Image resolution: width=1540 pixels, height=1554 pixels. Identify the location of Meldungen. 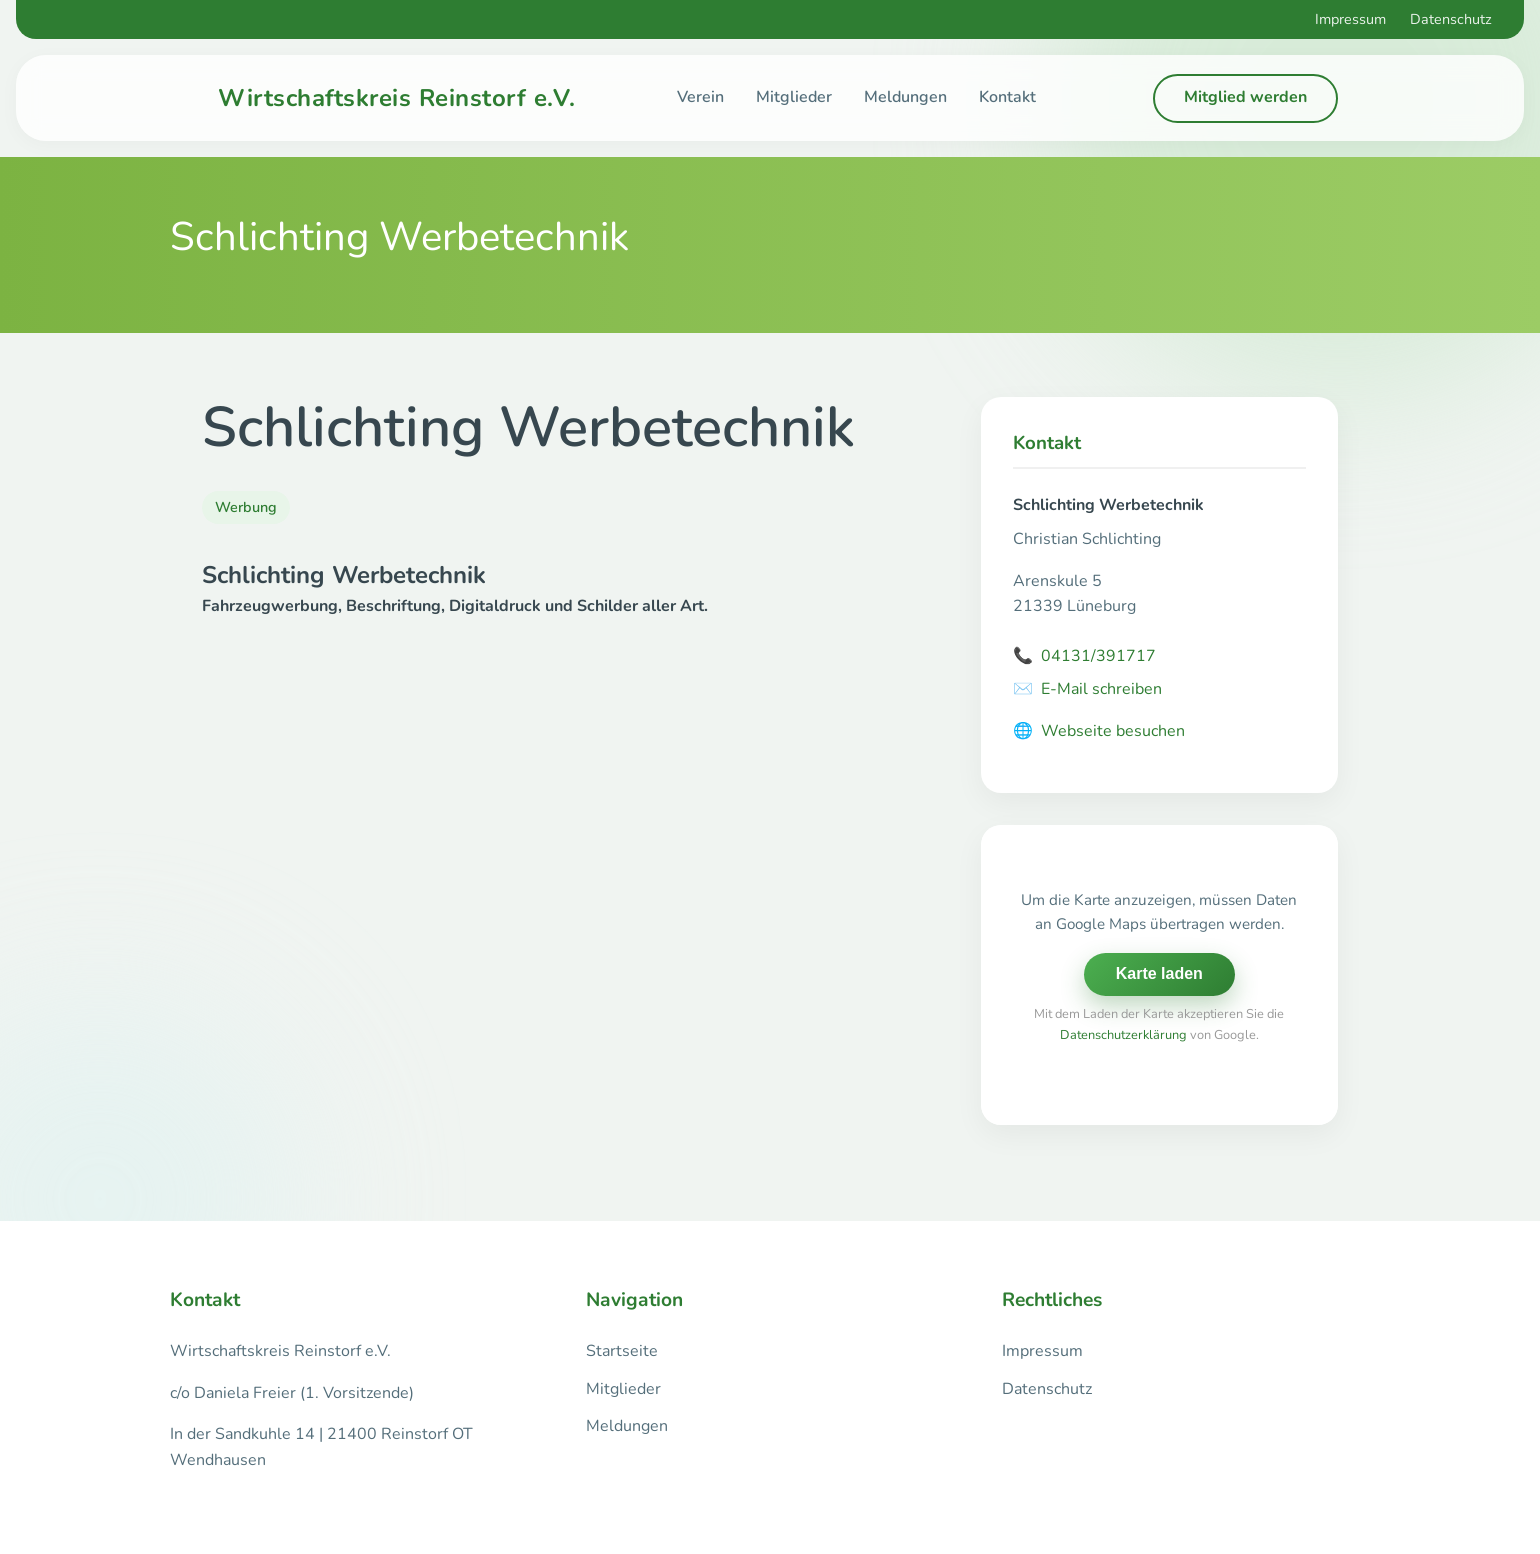
(905, 97).